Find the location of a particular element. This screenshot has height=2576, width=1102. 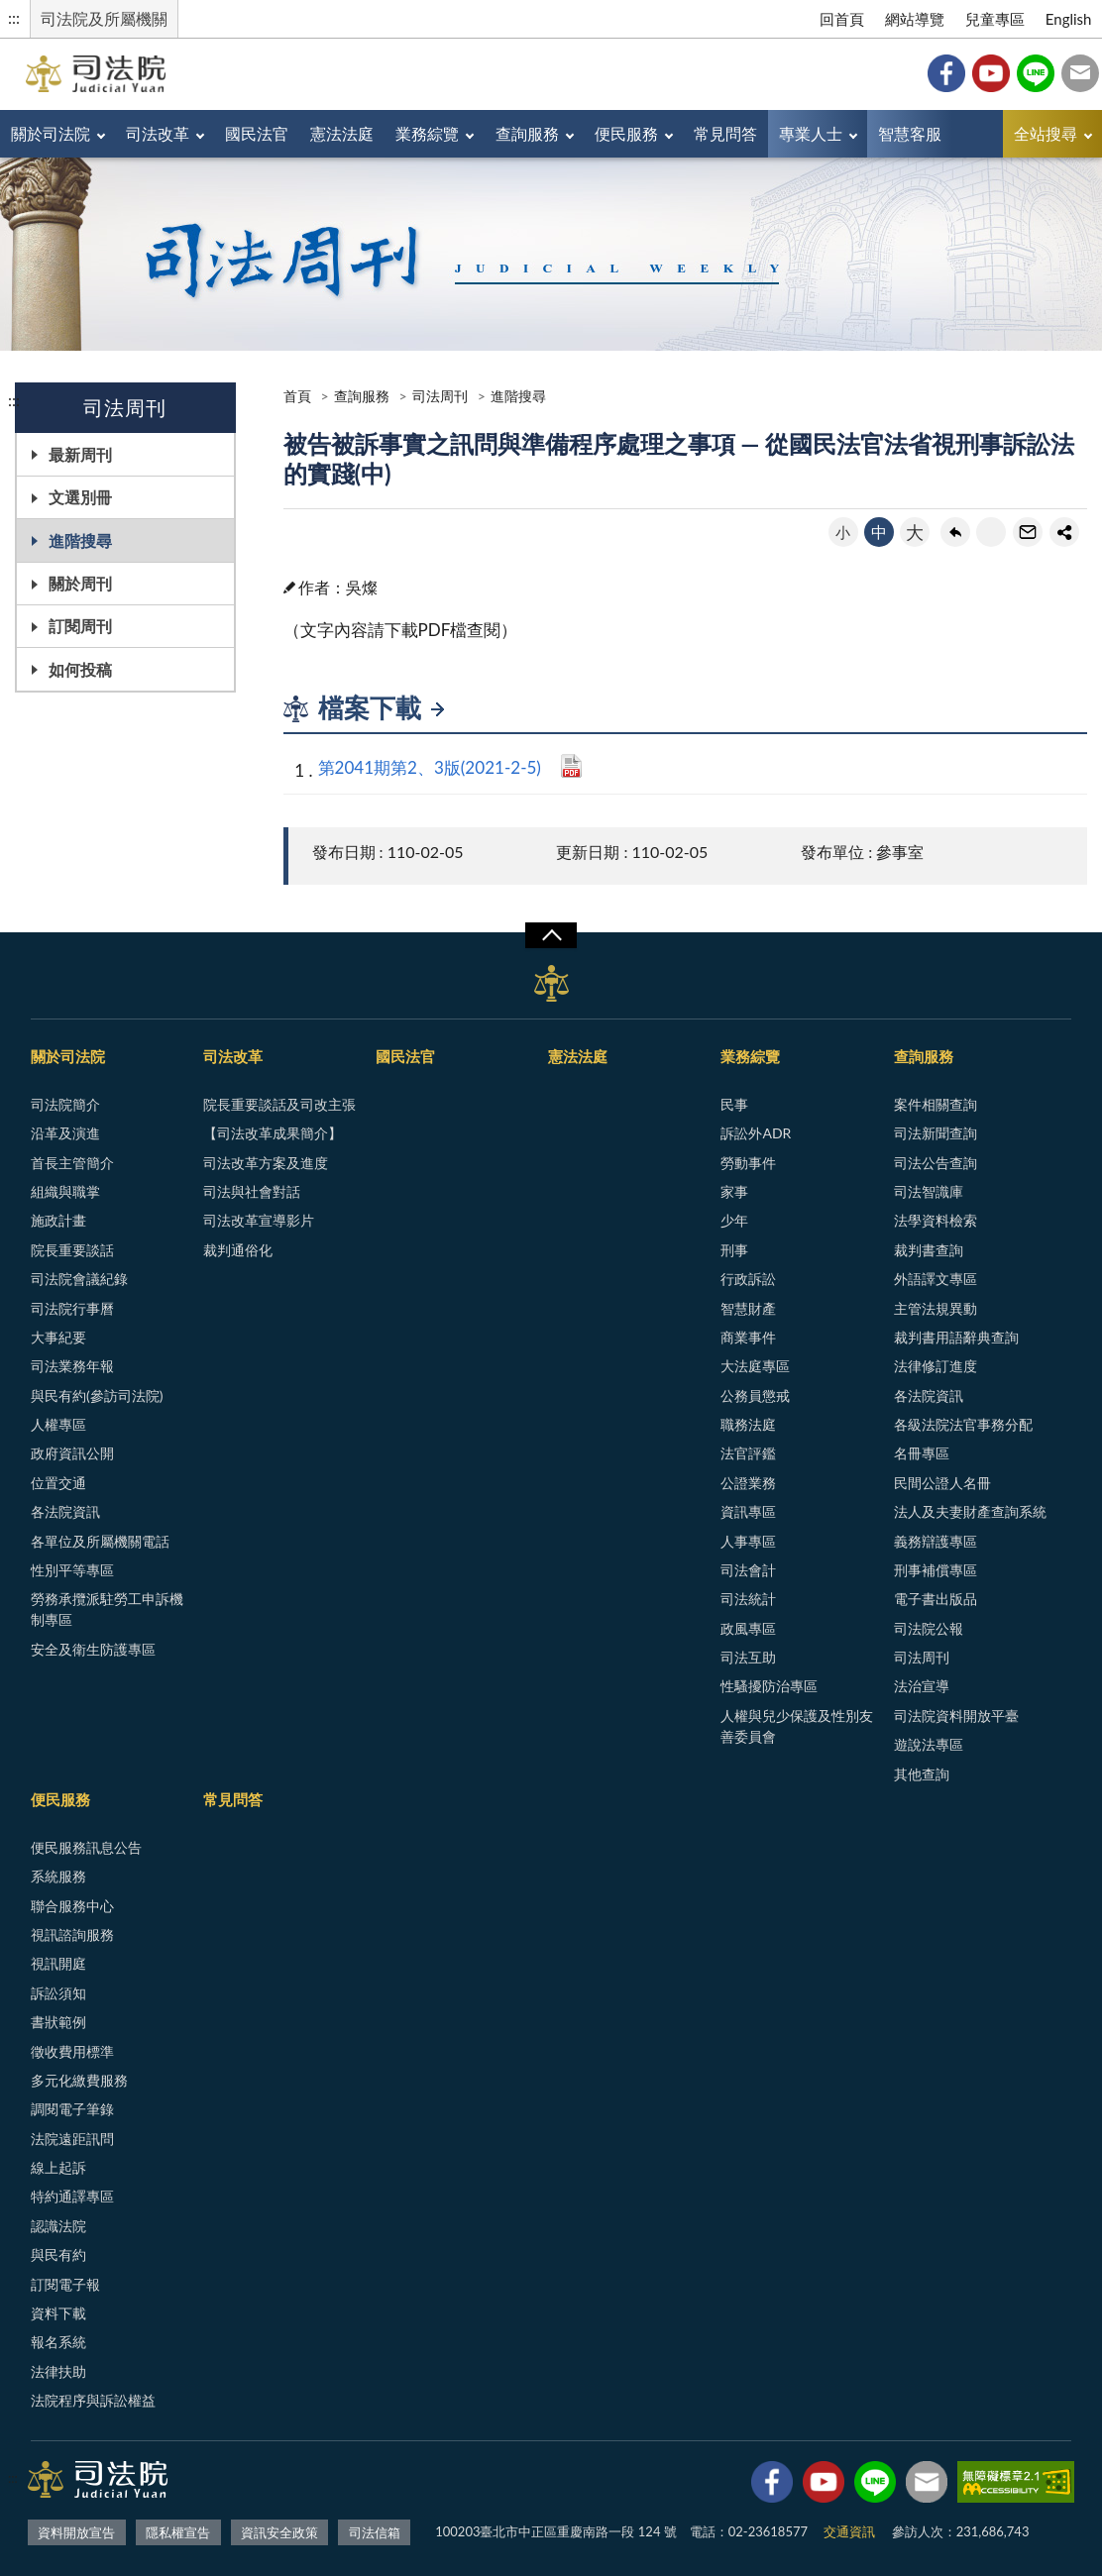

院長重要談話及司改主張 is located at coordinates (279, 1104).